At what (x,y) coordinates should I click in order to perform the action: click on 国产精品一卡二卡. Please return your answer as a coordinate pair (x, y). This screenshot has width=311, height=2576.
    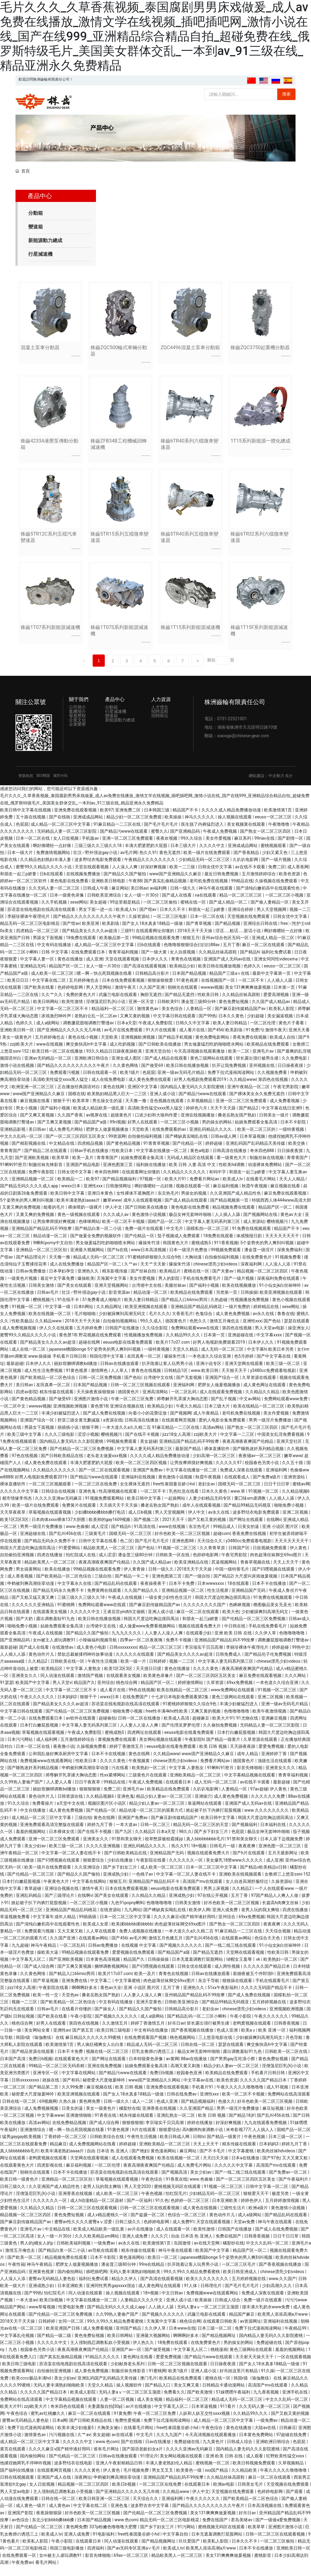
    Looking at the image, I should click on (132, 1586).